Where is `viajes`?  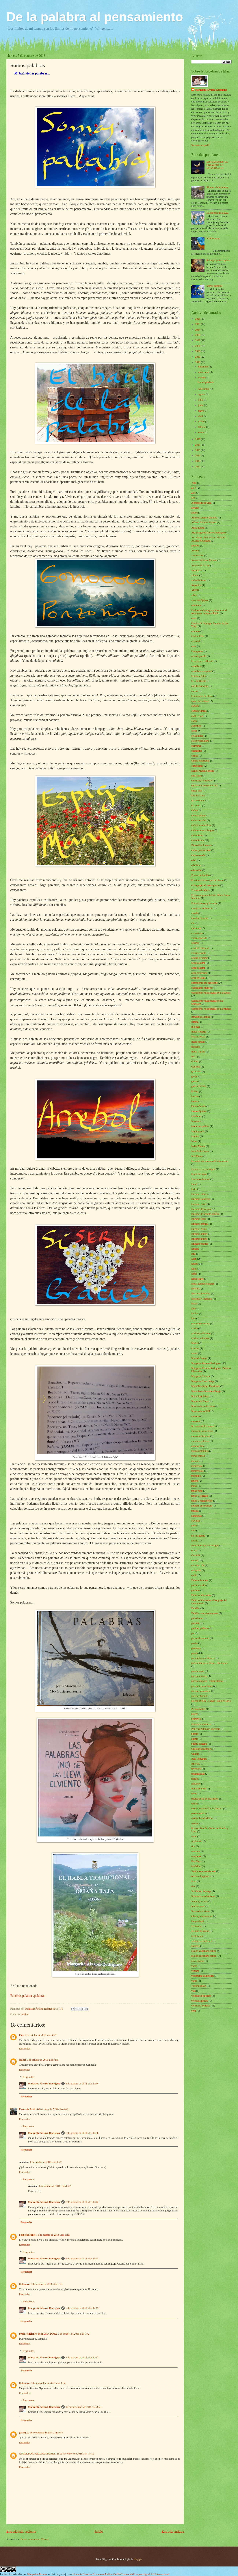
viajes is located at coordinates (194, 1980).